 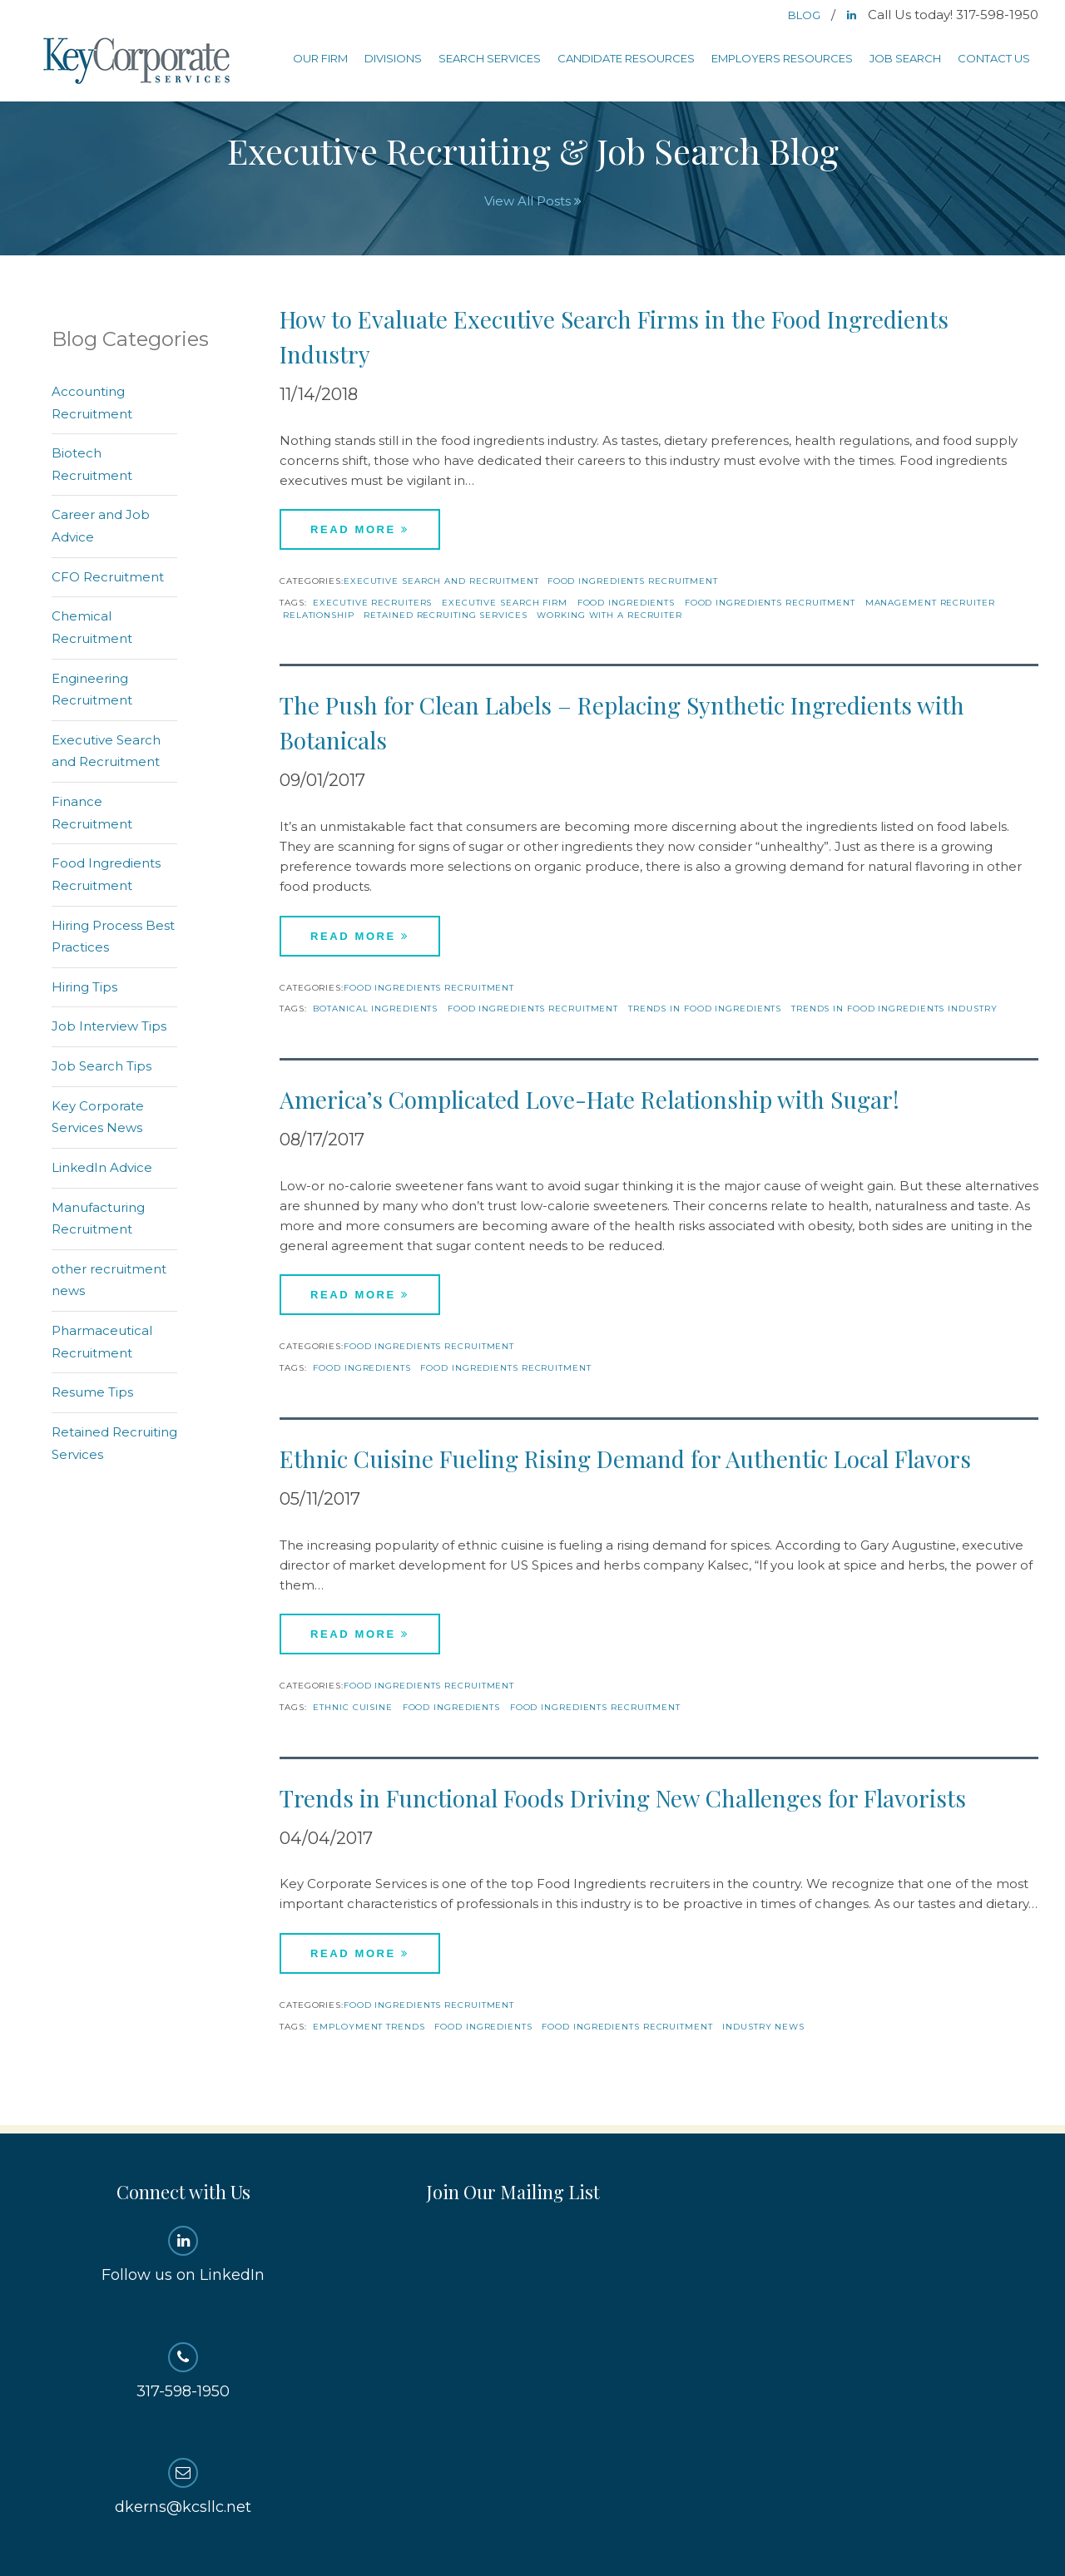 I want to click on Divisions, so click(x=393, y=58).